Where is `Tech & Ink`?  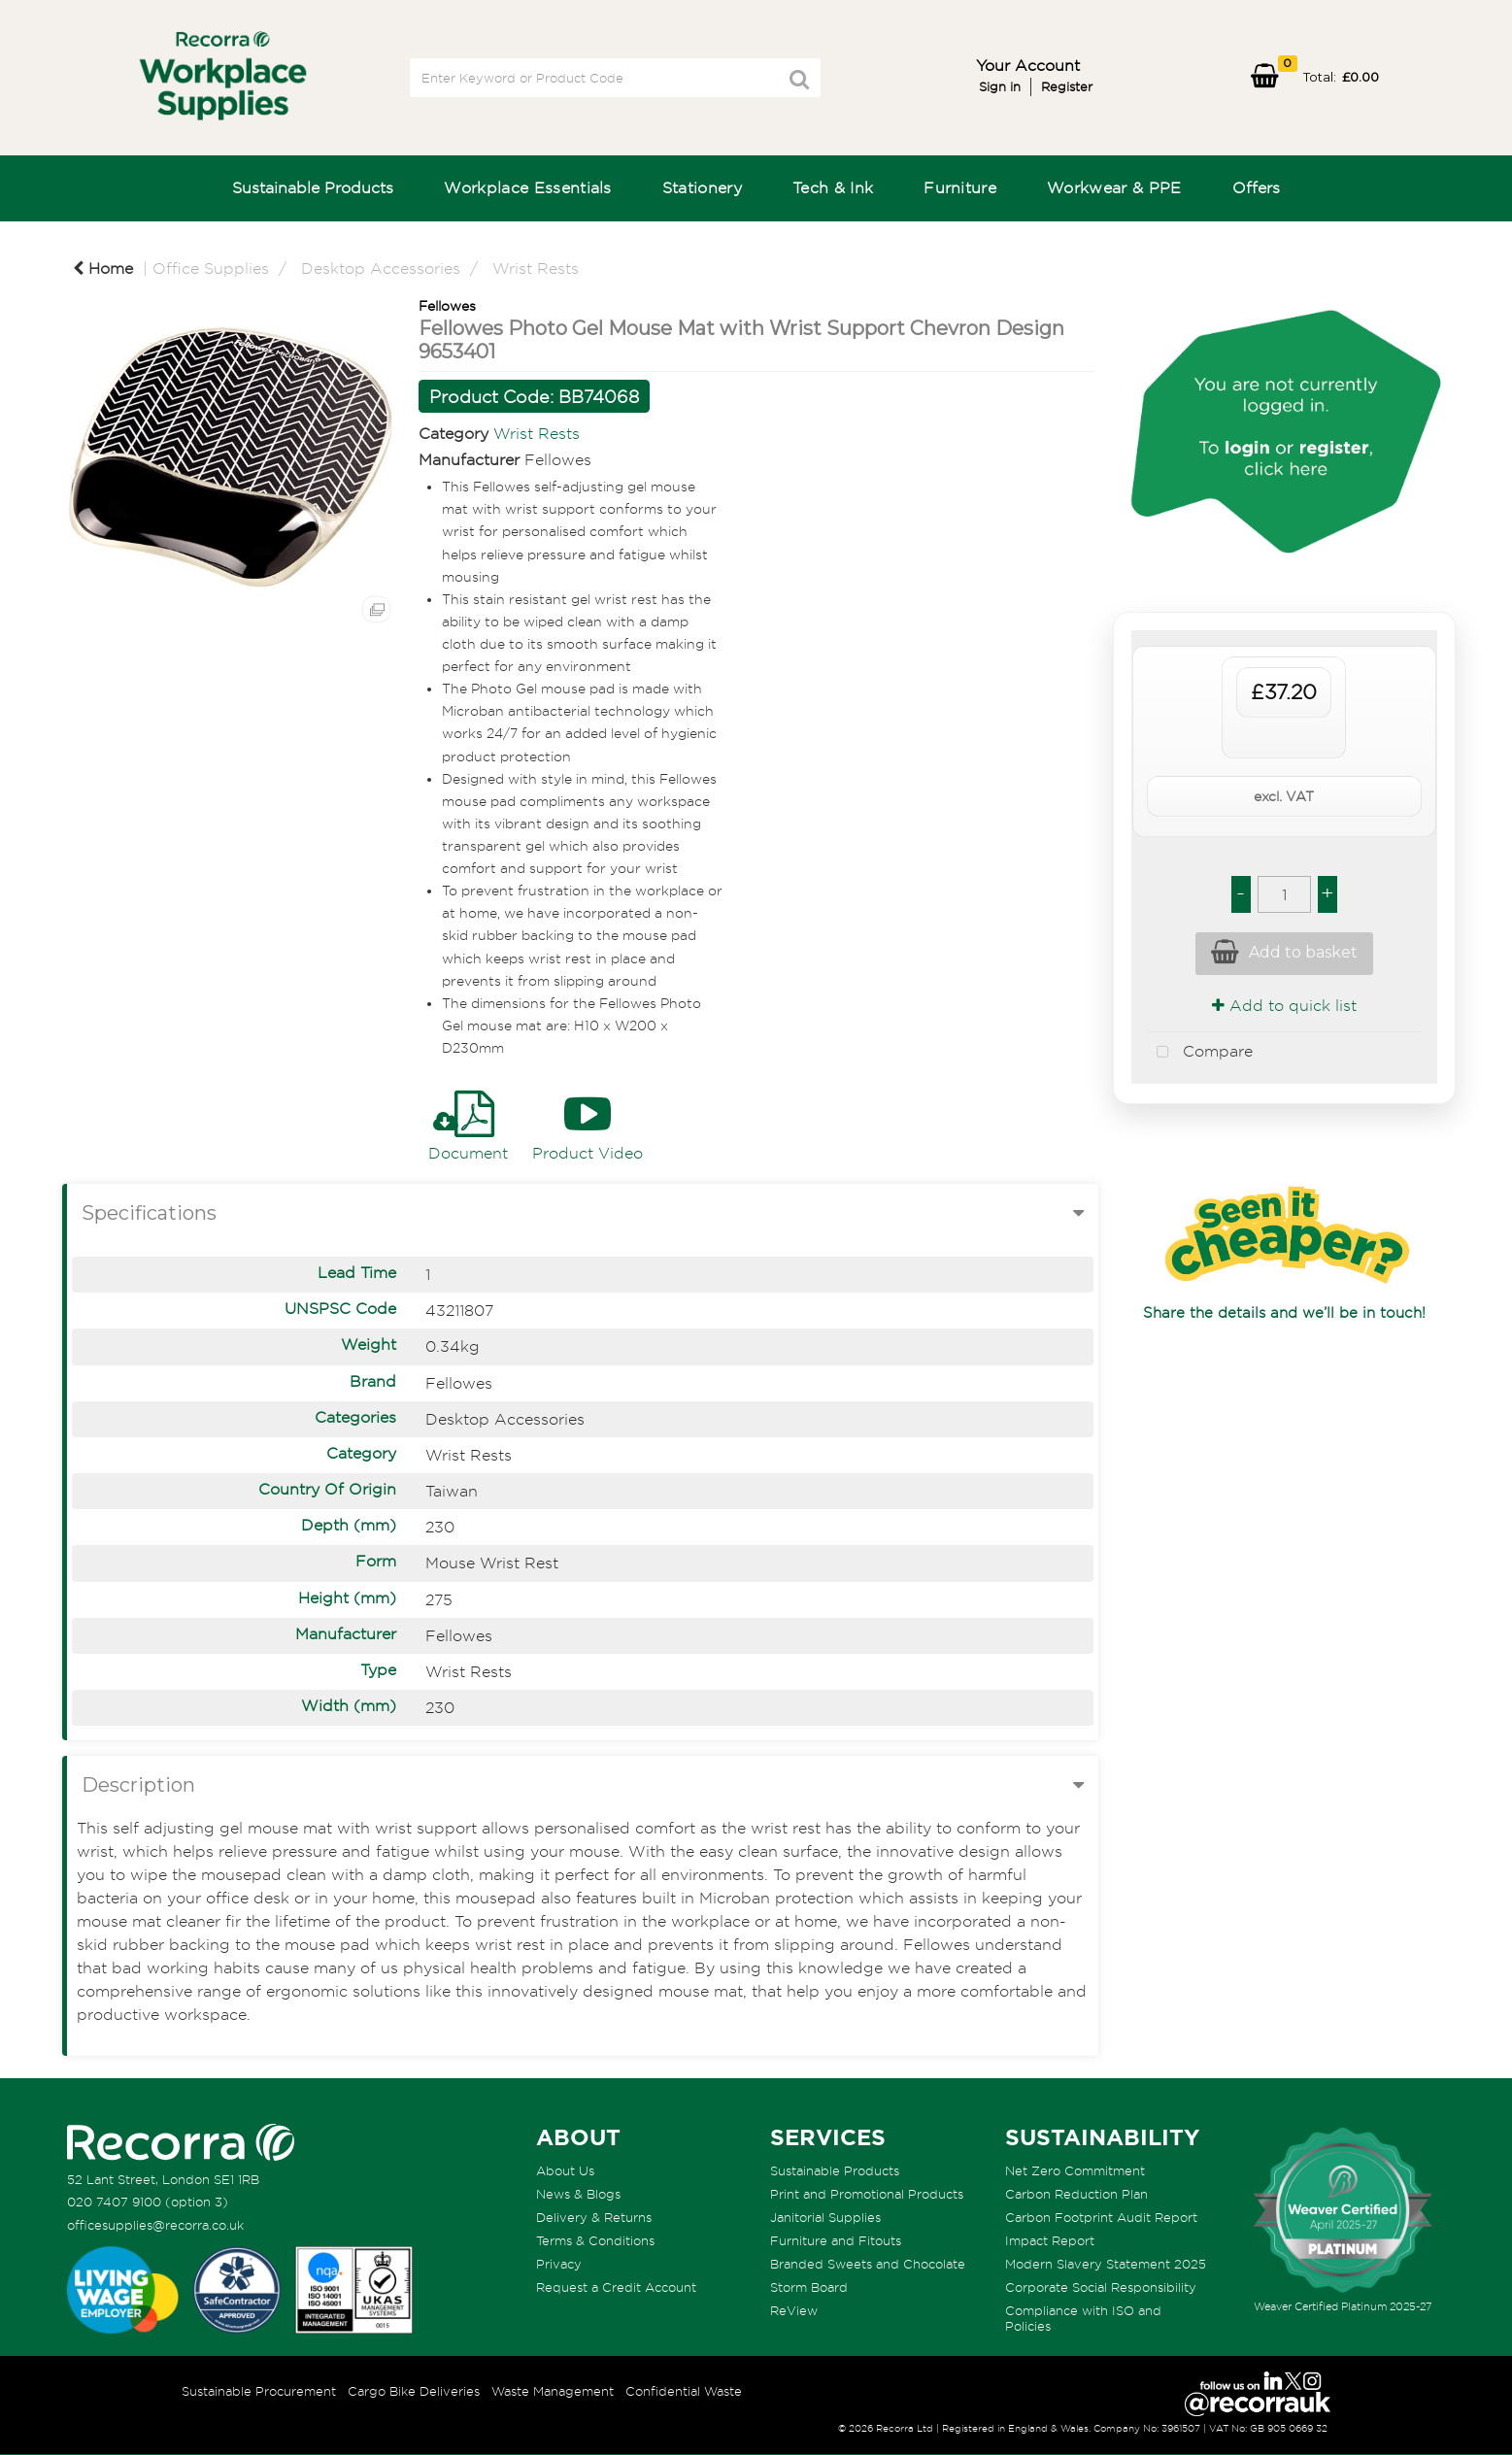
Tech & Ink is located at coordinates (832, 187).